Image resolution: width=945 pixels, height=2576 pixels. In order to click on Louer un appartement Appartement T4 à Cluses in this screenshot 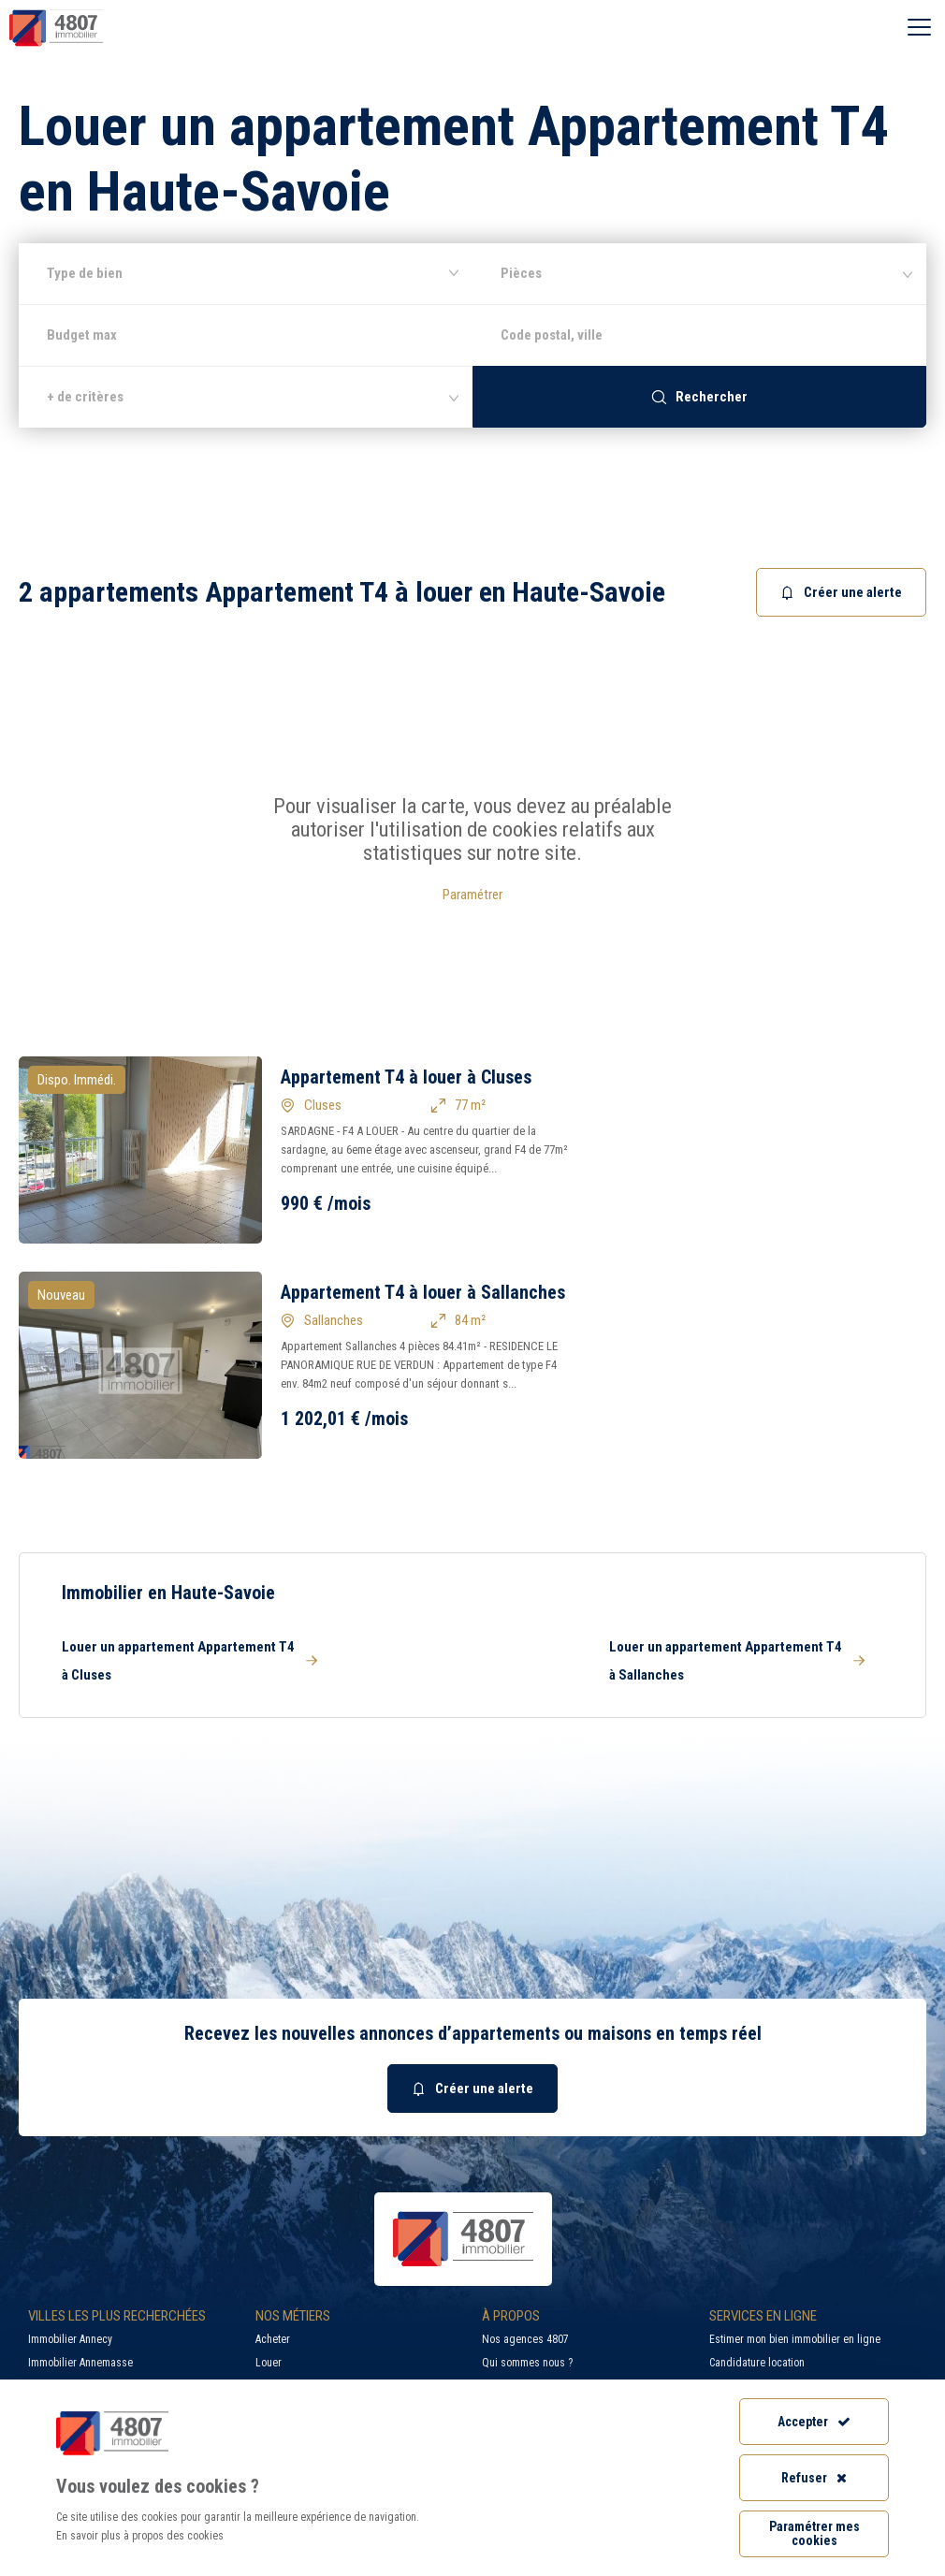, I will do `click(189, 1660)`.